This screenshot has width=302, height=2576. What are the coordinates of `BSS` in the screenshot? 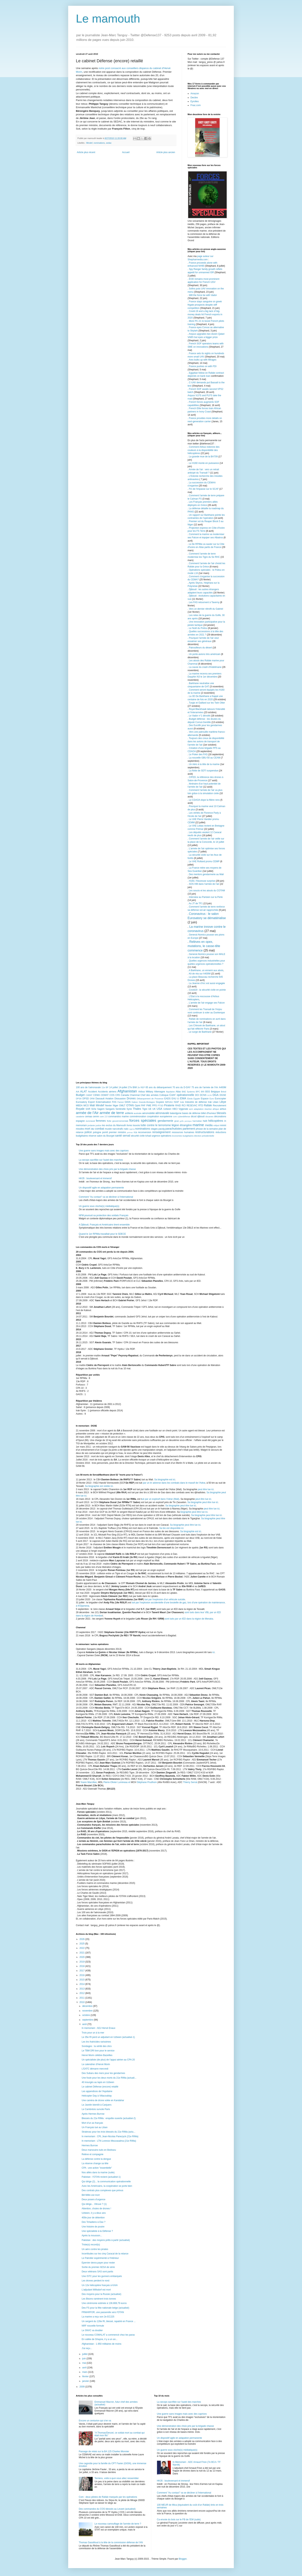 It's located at (207, 1091).